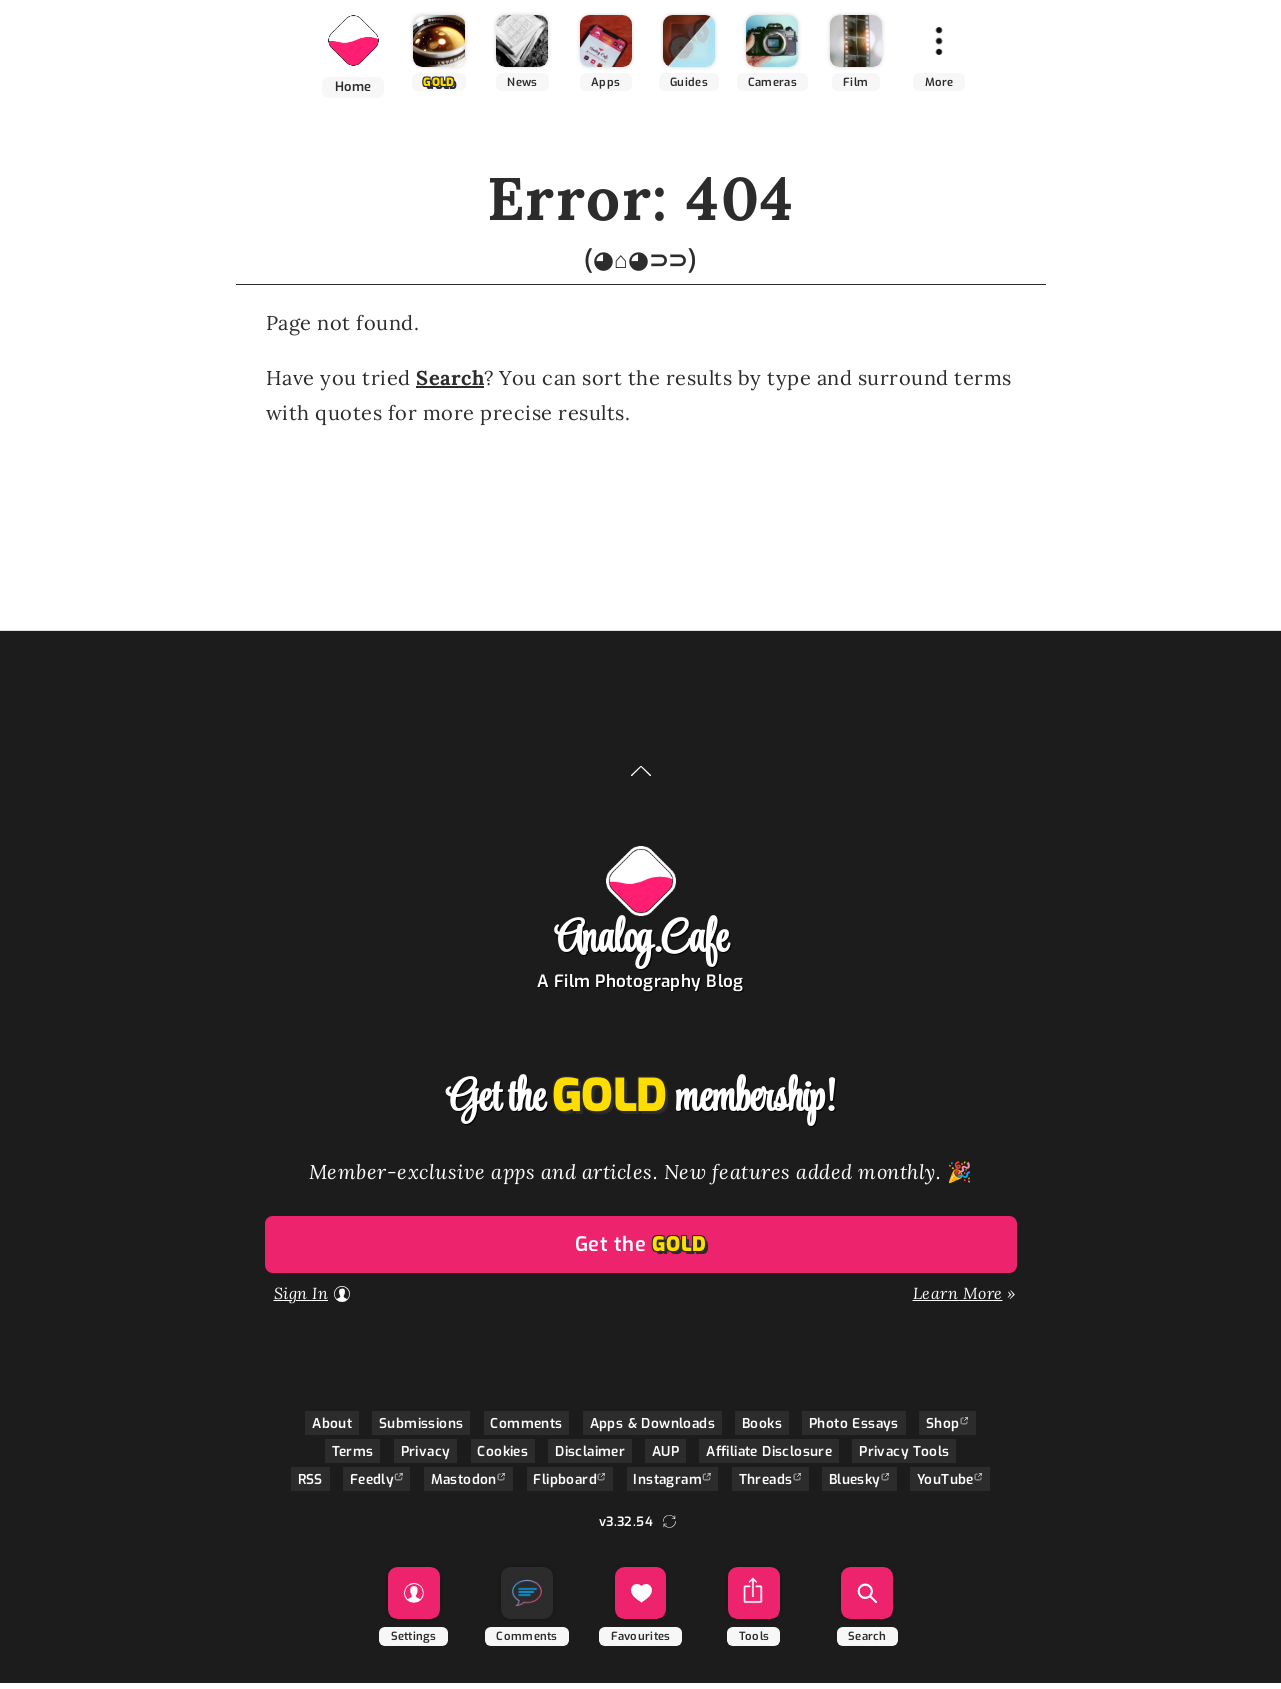  What do you see at coordinates (762, 1429) in the screenshot?
I see `Books` at bounding box center [762, 1429].